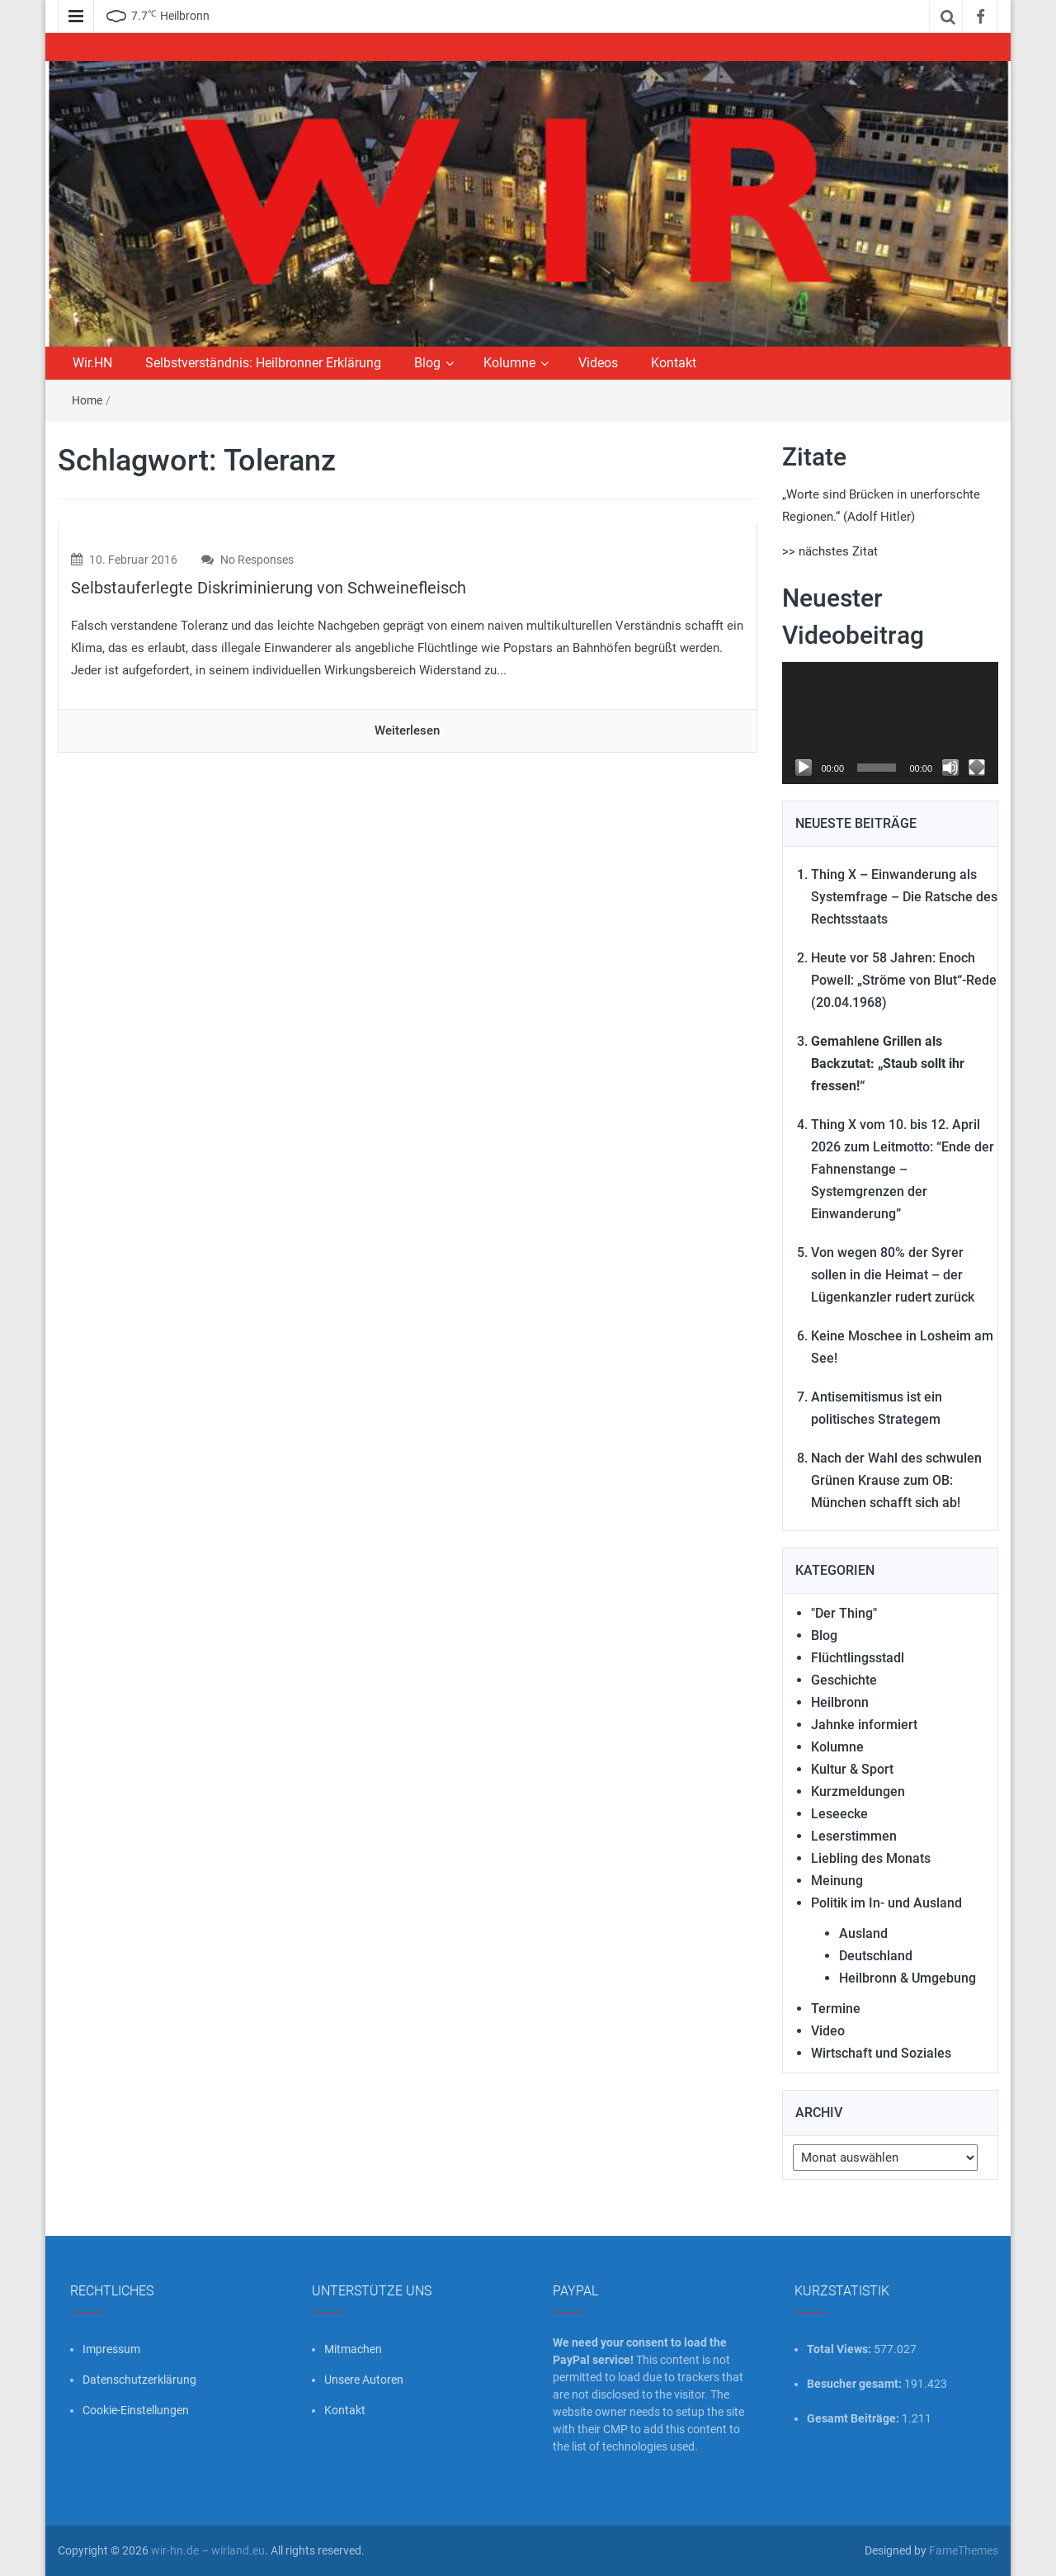 The width and height of the screenshot is (1056, 2576). What do you see at coordinates (268, 588) in the screenshot?
I see `Selbstauferlegte Diskriminierung von Schweinefleisch` at bounding box center [268, 588].